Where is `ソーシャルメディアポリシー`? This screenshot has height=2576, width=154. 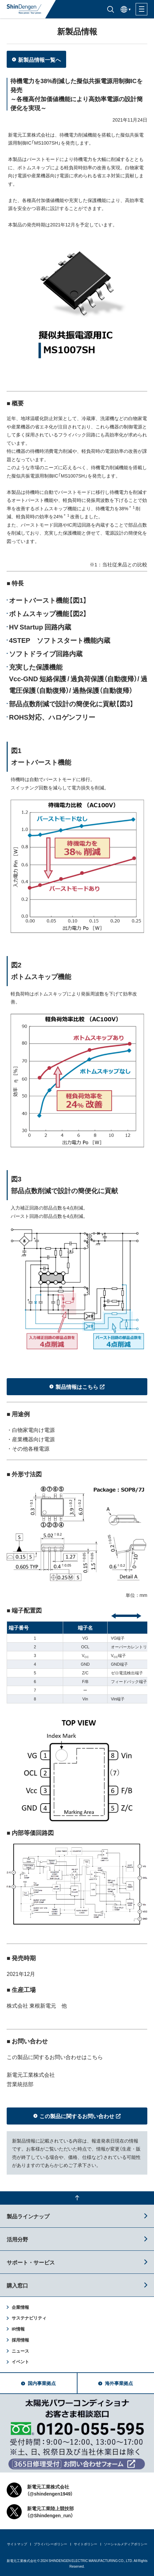 ソーシャルメディアポリシー is located at coordinates (125, 2543).